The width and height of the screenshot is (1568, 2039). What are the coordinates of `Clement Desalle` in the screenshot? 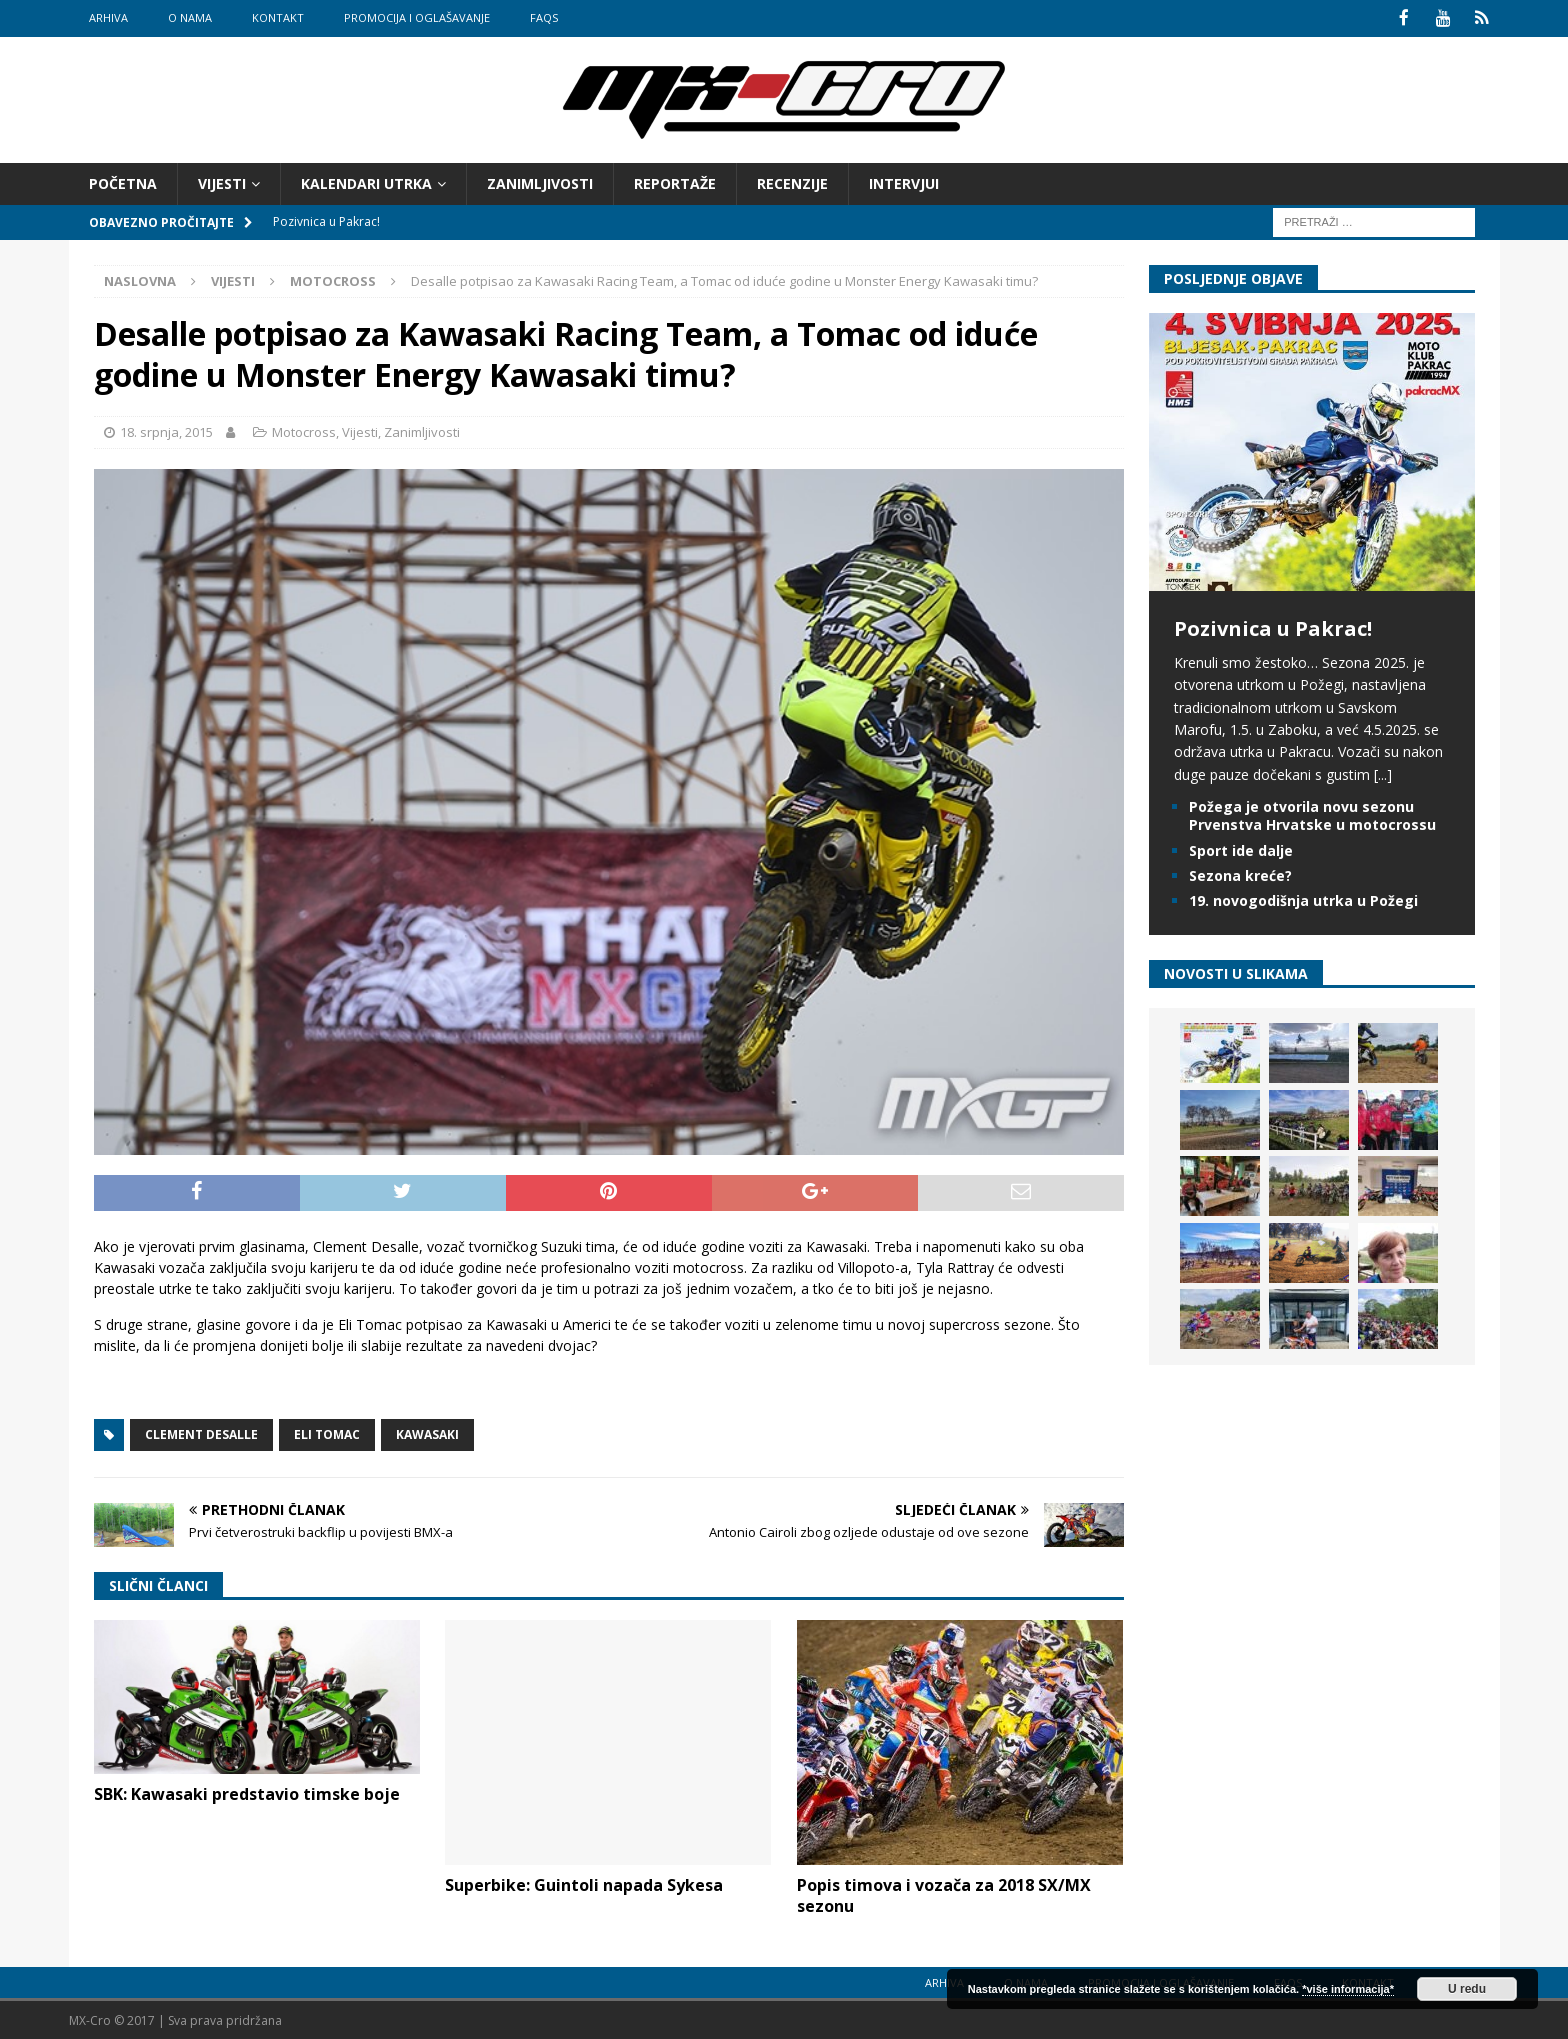 It's located at (201, 1432).